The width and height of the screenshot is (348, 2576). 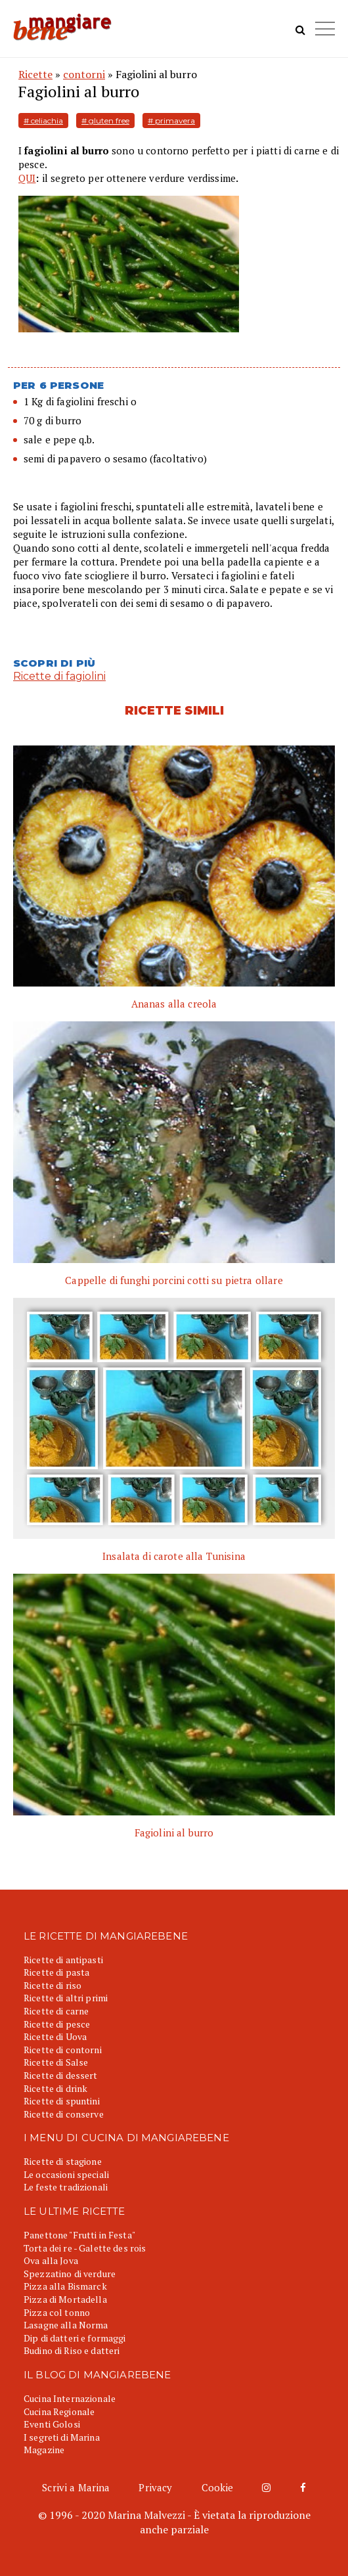 What do you see at coordinates (72, 2350) in the screenshot?
I see `Budino di Riso e datteri` at bounding box center [72, 2350].